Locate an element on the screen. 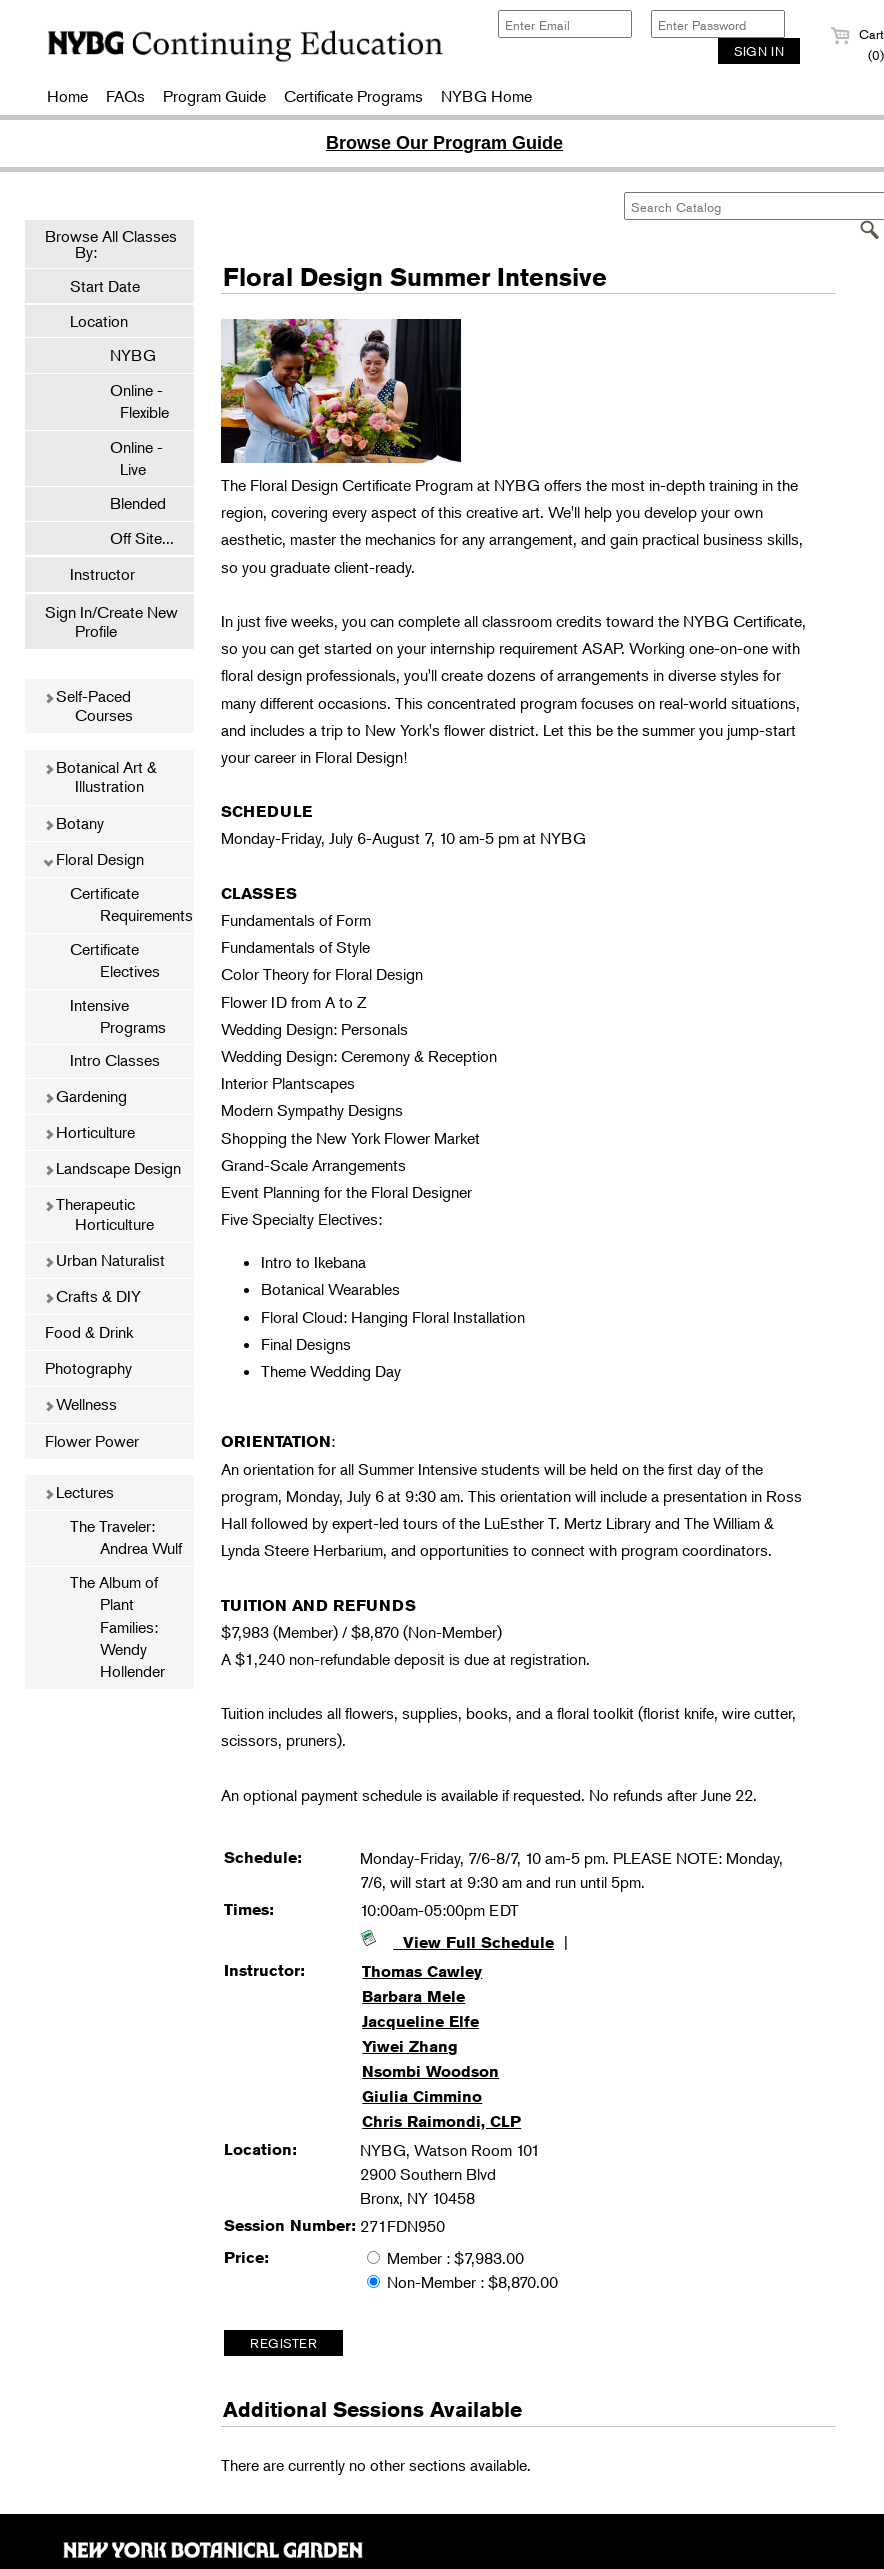 This screenshot has width=884, height=2569. The Album of Plant Families: Wendy Hollender is located at coordinates (117, 1627).